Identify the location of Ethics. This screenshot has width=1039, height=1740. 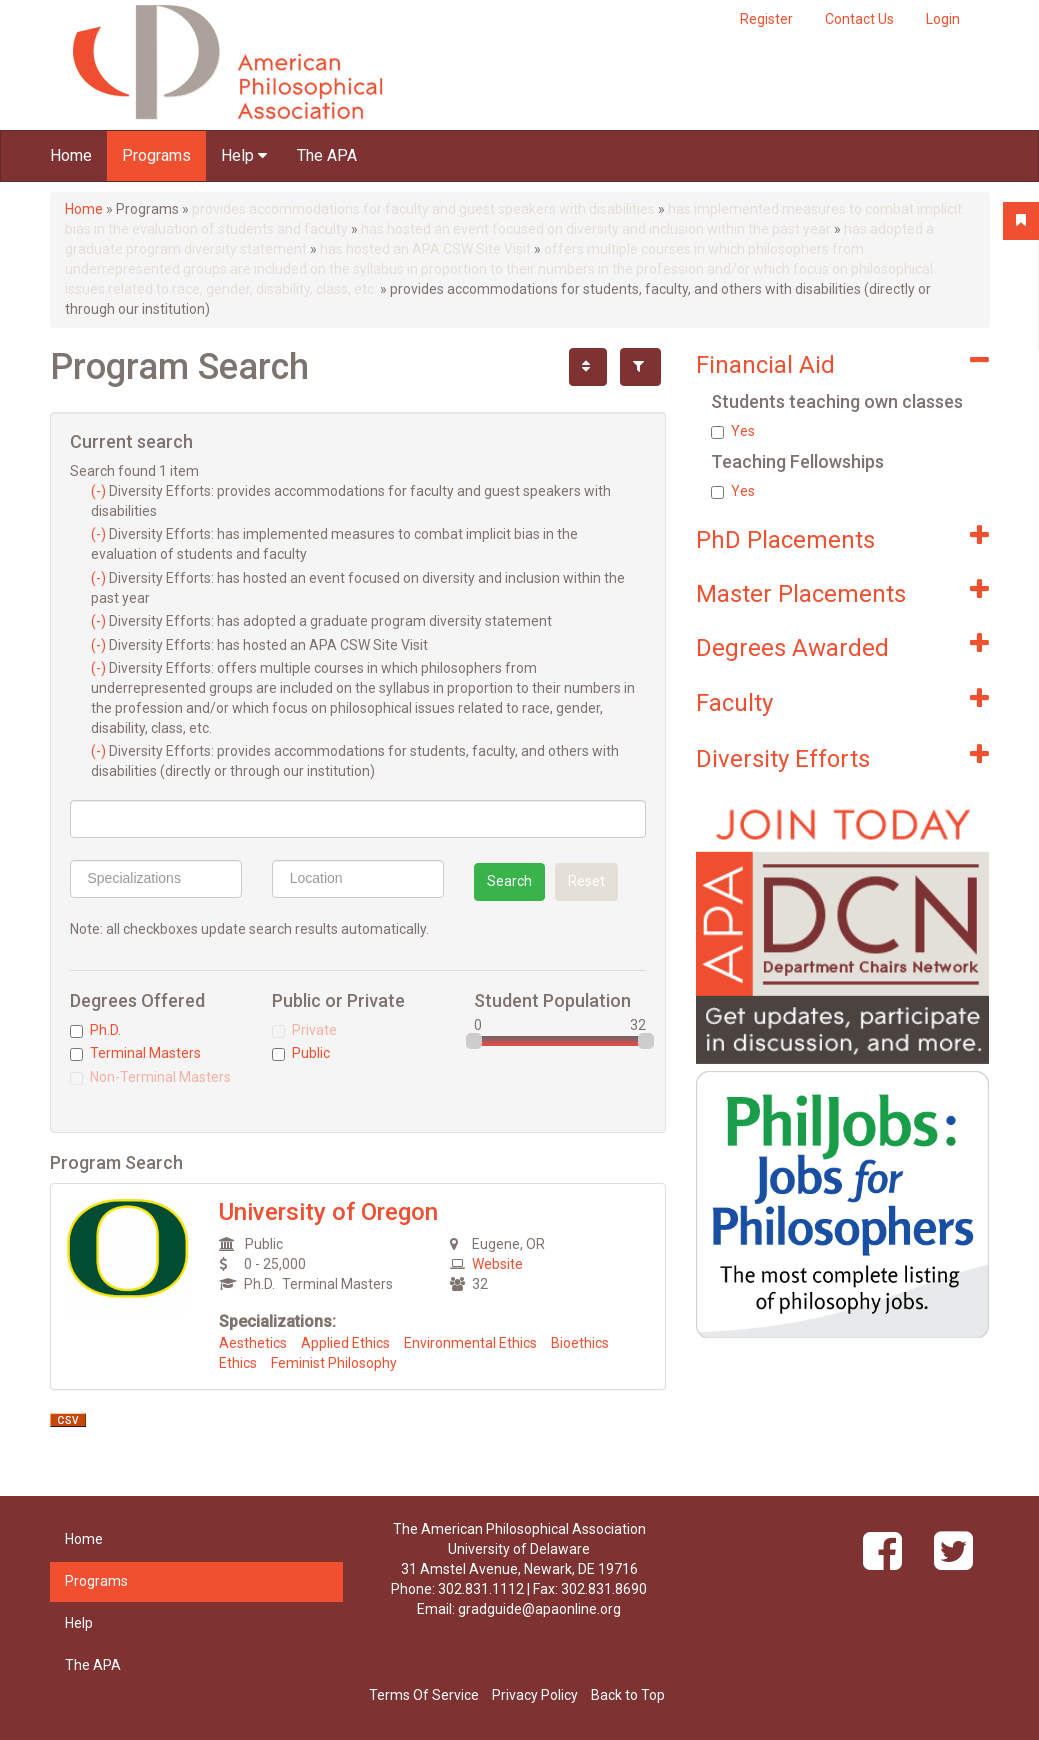
(238, 1363).